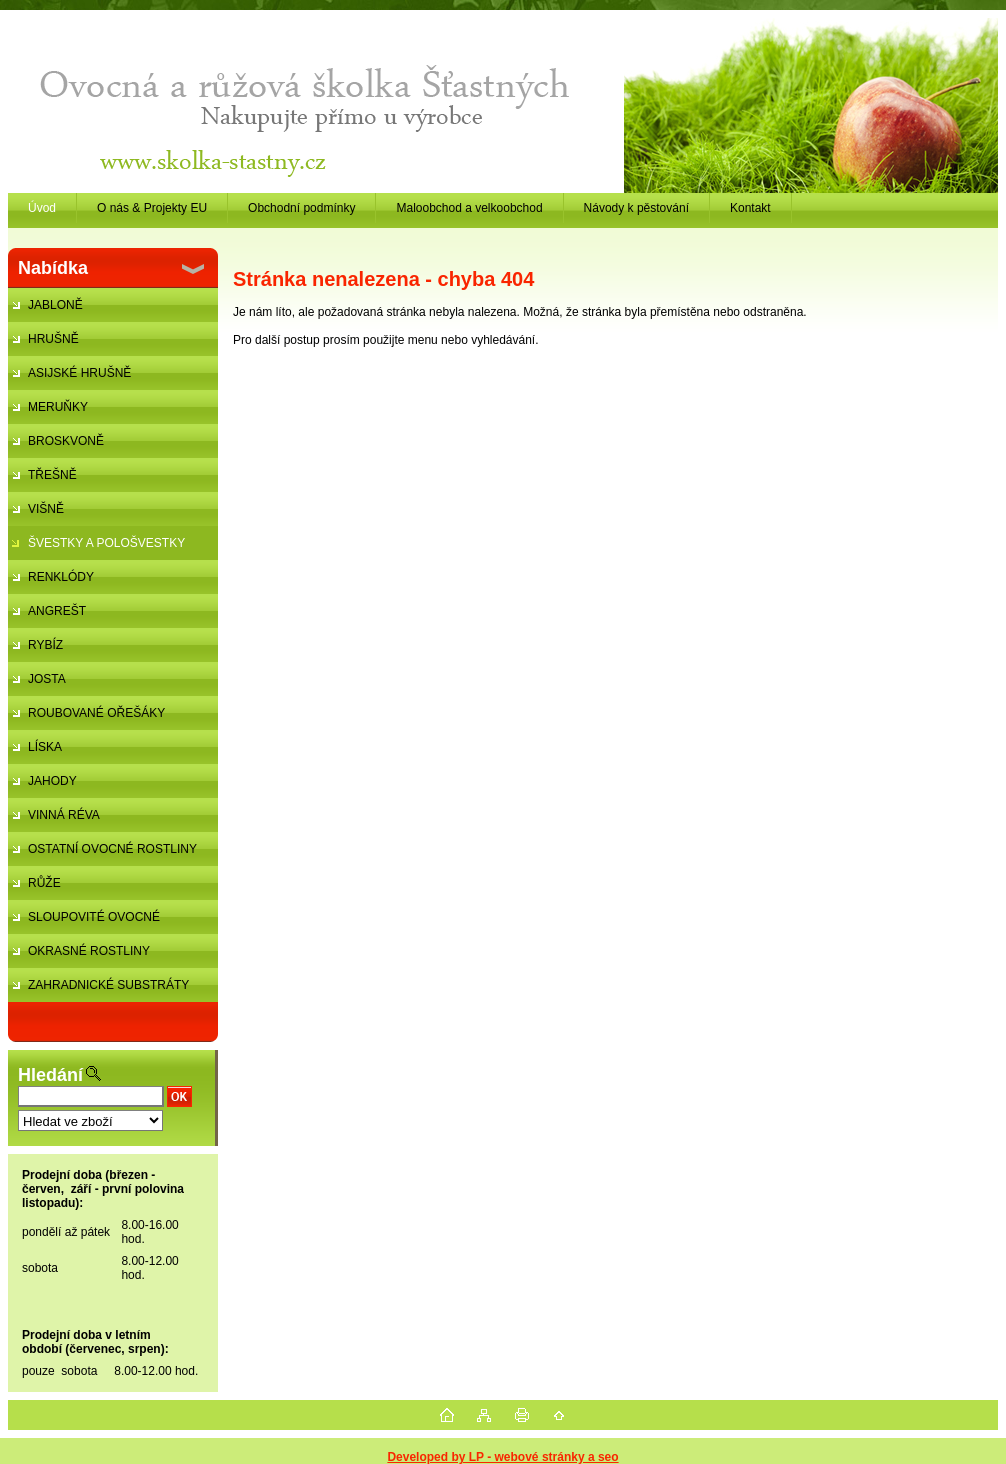 The width and height of the screenshot is (1006, 1464). What do you see at coordinates (79, 373) in the screenshot?
I see `ASIJSKÉ HRUŠNĚ` at bounding box center [79, 373].